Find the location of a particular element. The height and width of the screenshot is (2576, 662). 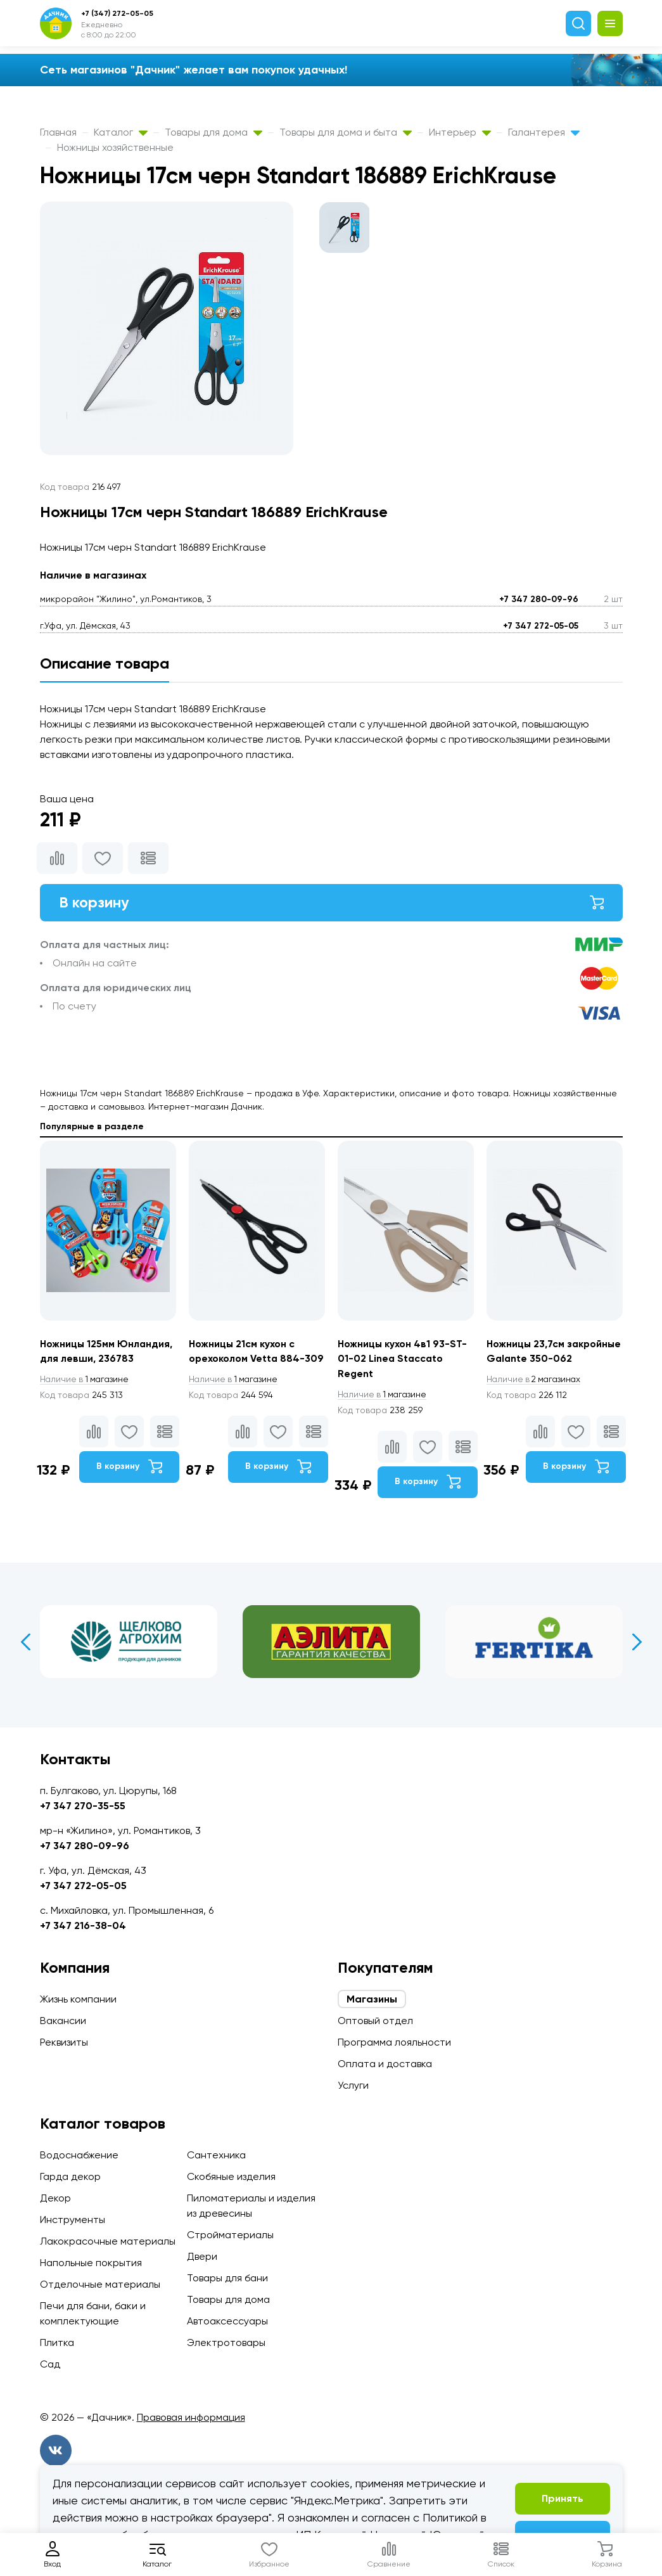

В корзину is located at coordinates (331, 903).